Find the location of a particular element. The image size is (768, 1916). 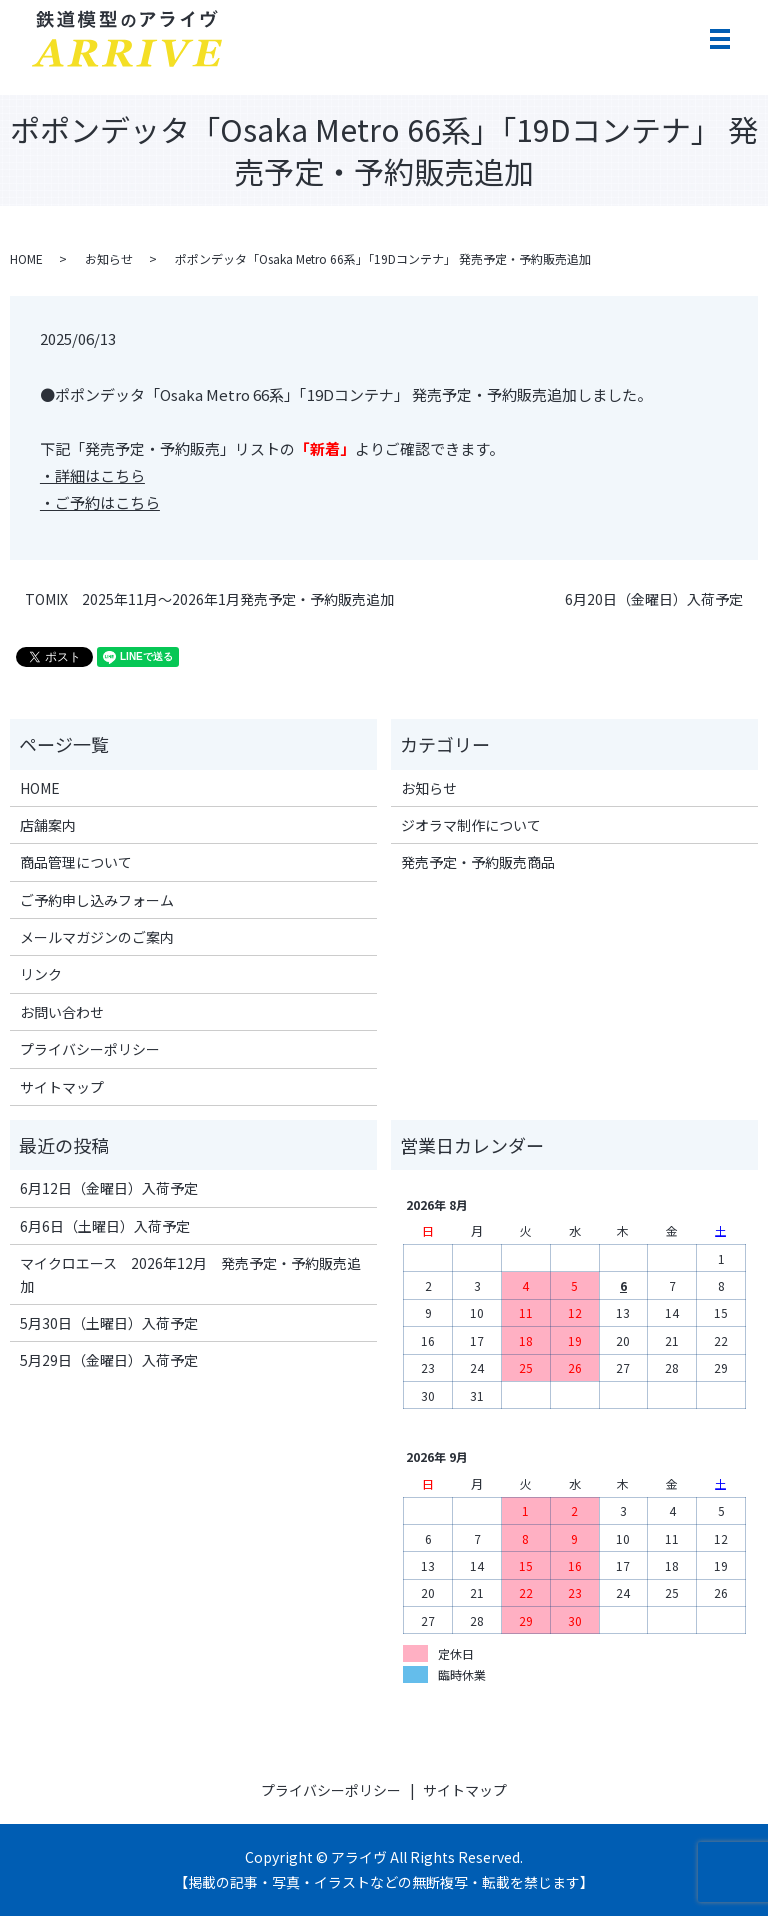

・詳細はこちら is located at coordinates (92, 475).